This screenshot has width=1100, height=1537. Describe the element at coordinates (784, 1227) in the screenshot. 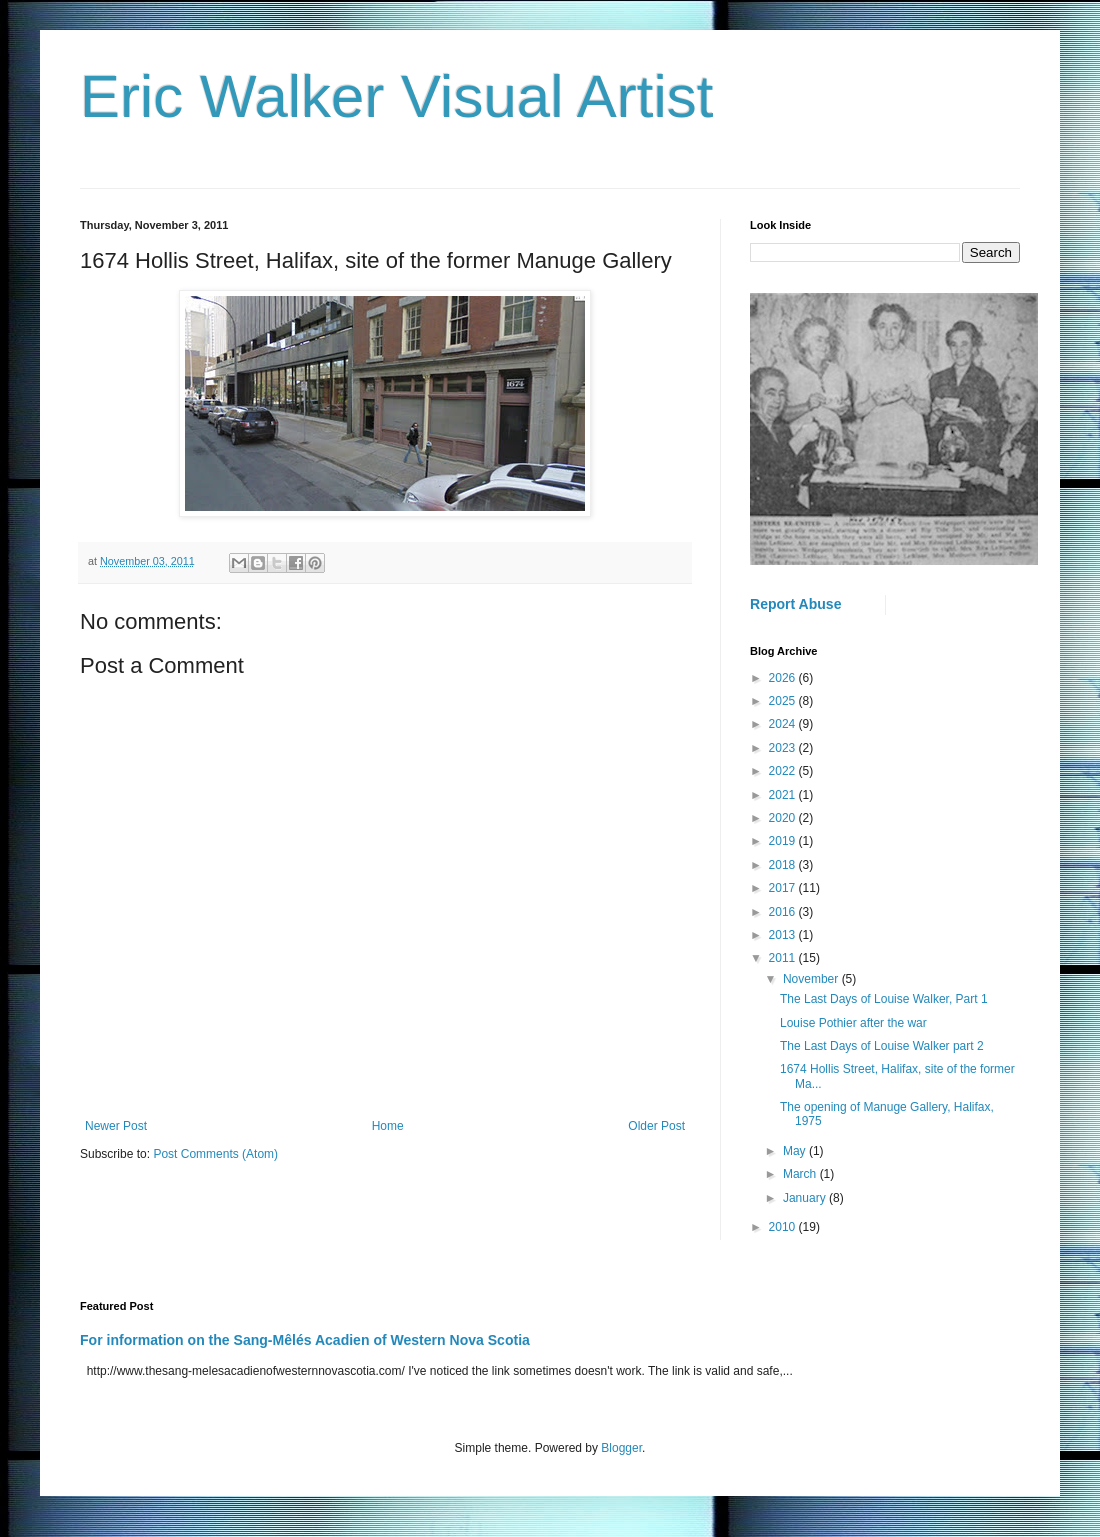

I see `2010` at that location.